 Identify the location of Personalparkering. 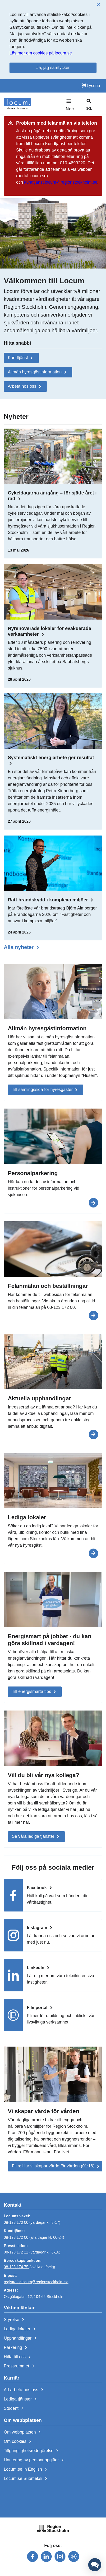
(33, 1173).